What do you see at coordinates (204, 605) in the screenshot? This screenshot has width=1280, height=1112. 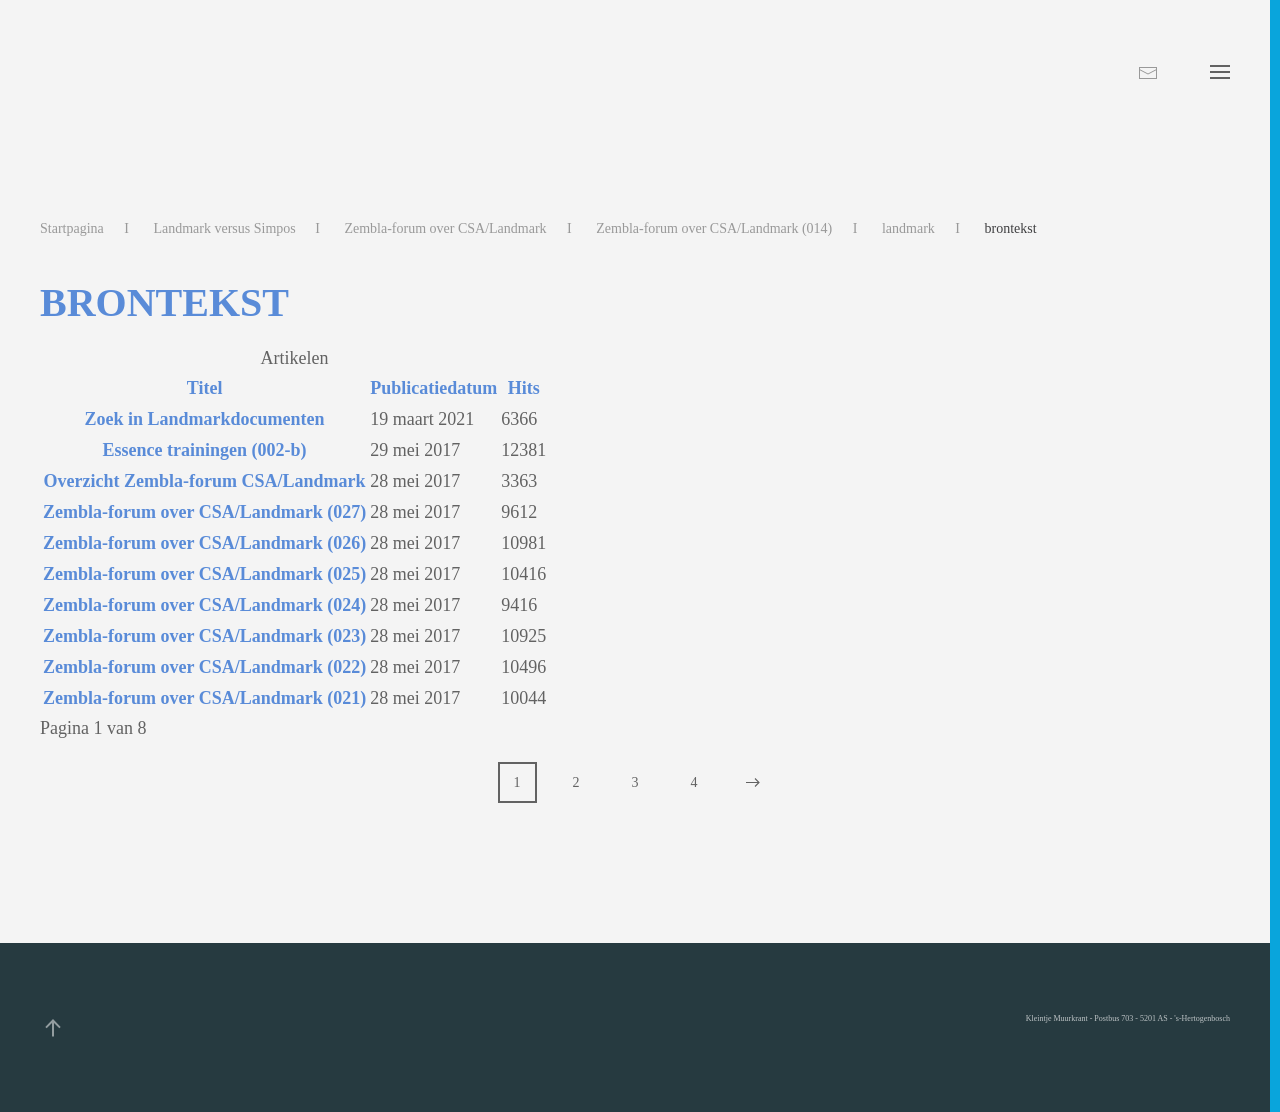 I see `Zembla-forum over CSA/Landmark (024)` at bounding box center [204, 605].